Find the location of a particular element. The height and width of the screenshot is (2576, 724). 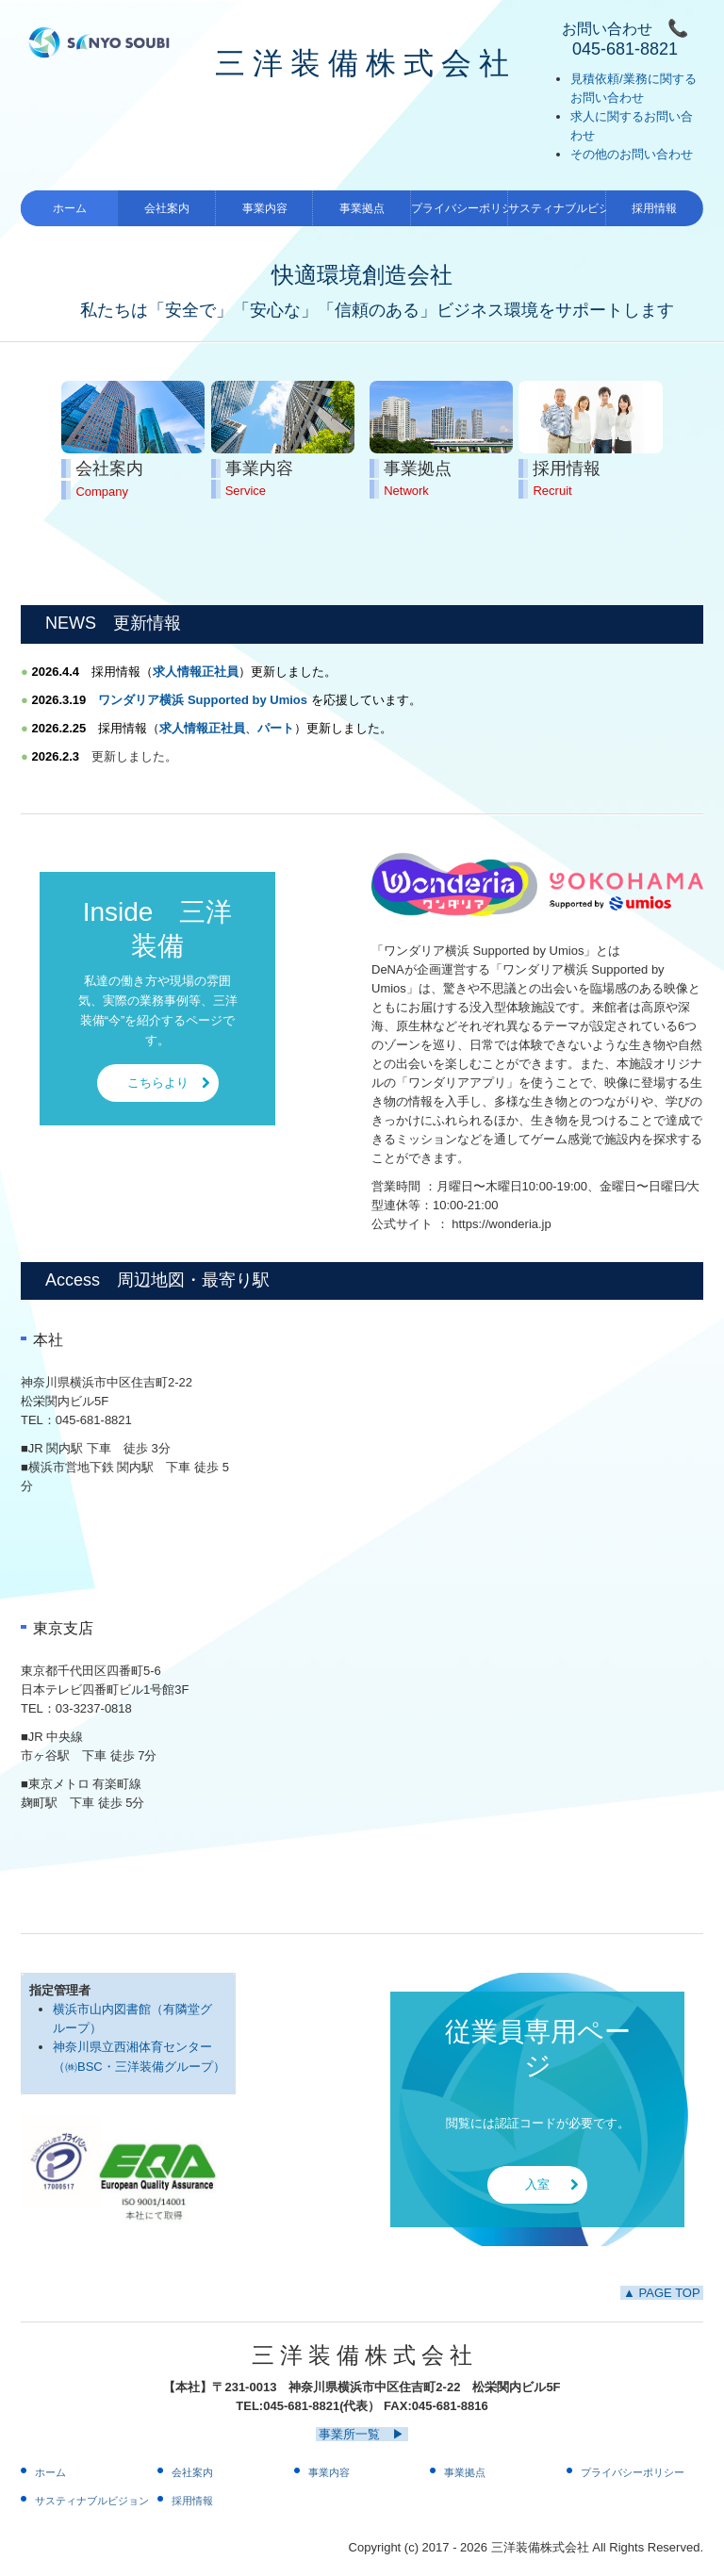

ホーム is located at coordinates (70, 208).